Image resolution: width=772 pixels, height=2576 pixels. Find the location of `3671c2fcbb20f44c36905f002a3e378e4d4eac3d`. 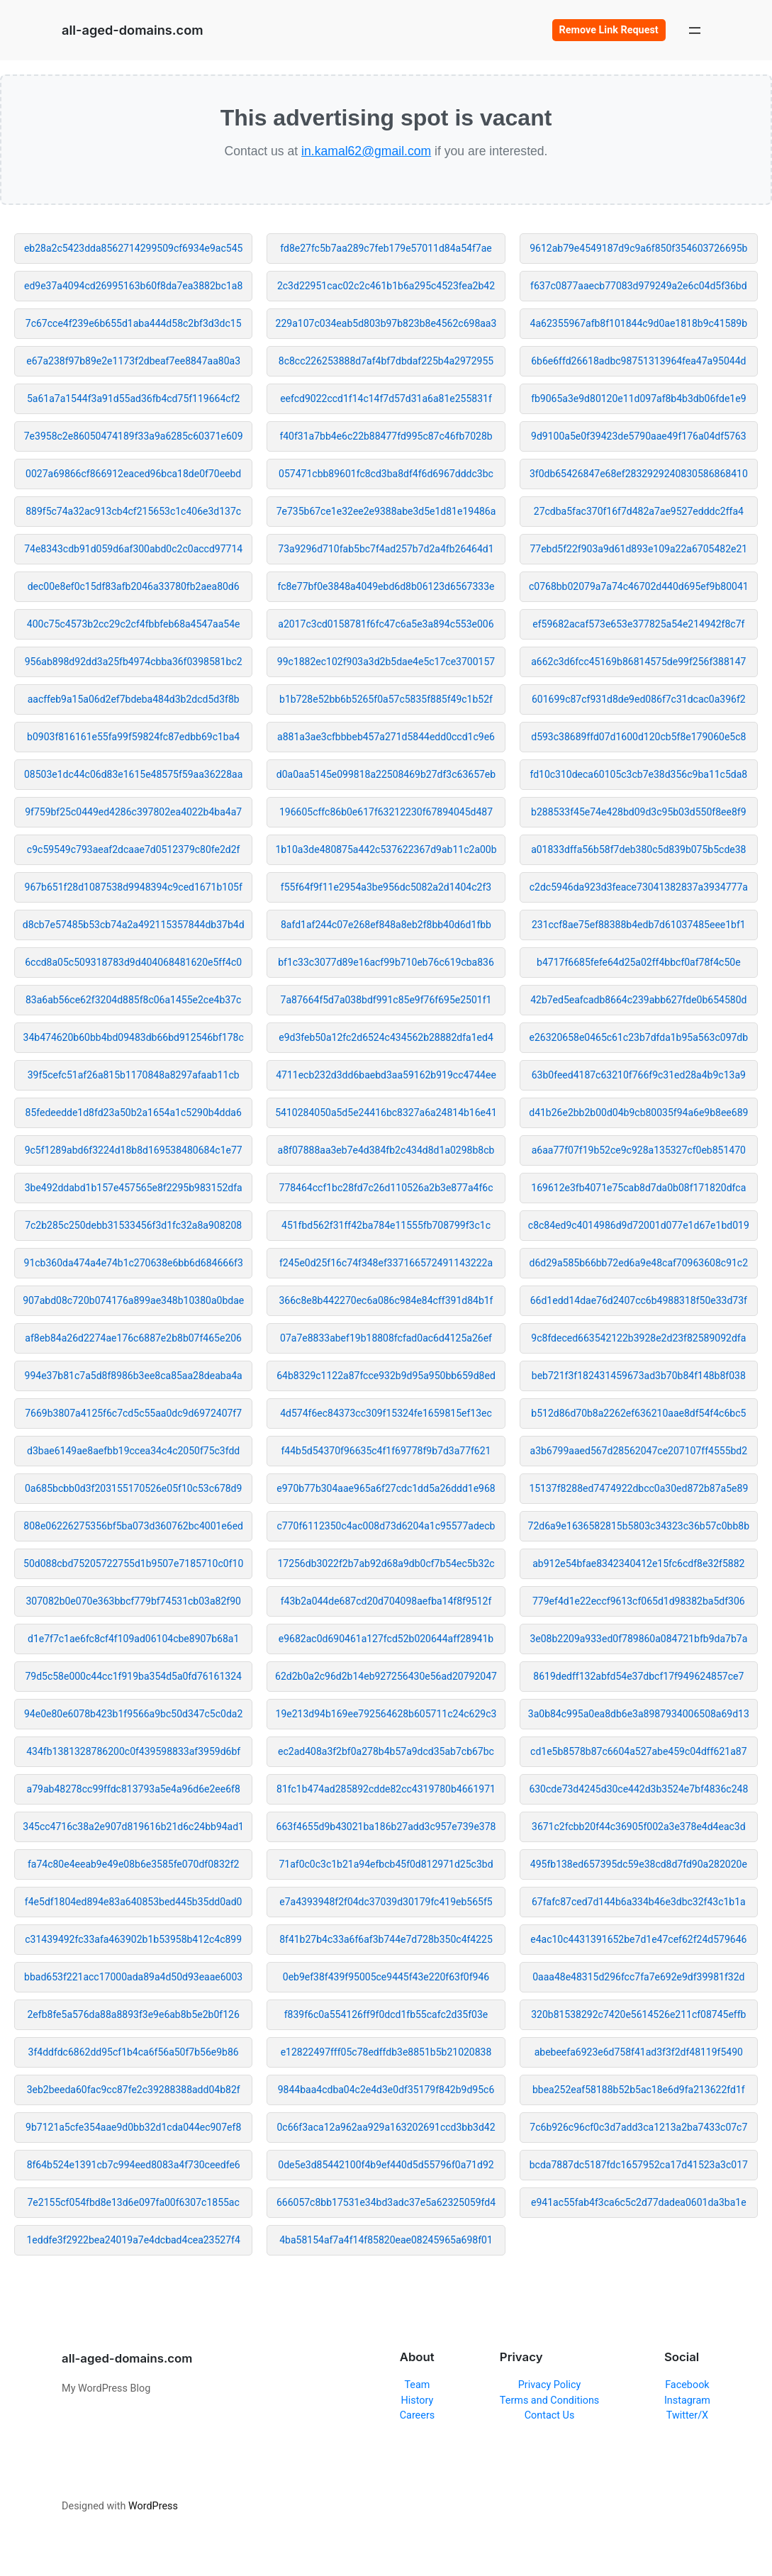

3671c2fcbb20f44c36905f002a3e378e4d4eac3d is located at coordinates (639, 1826).